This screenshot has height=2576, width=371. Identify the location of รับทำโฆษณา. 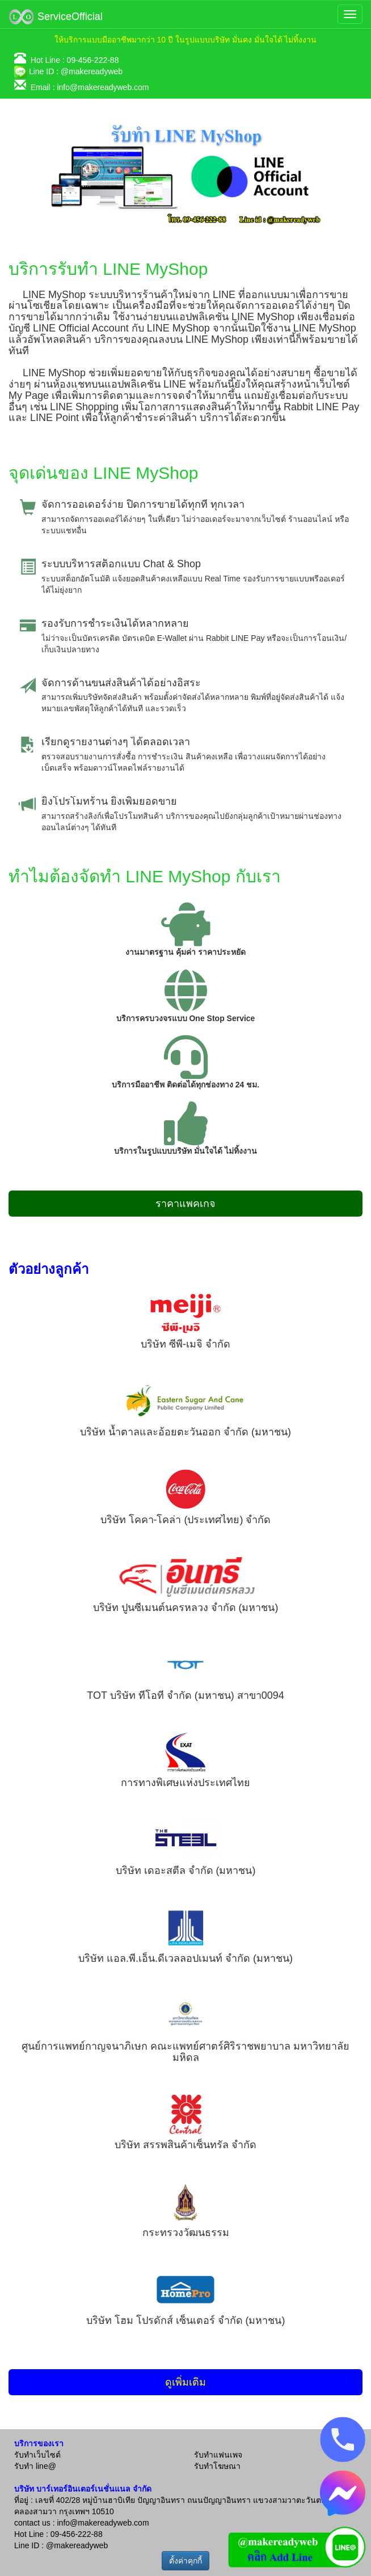
(217, 2466).